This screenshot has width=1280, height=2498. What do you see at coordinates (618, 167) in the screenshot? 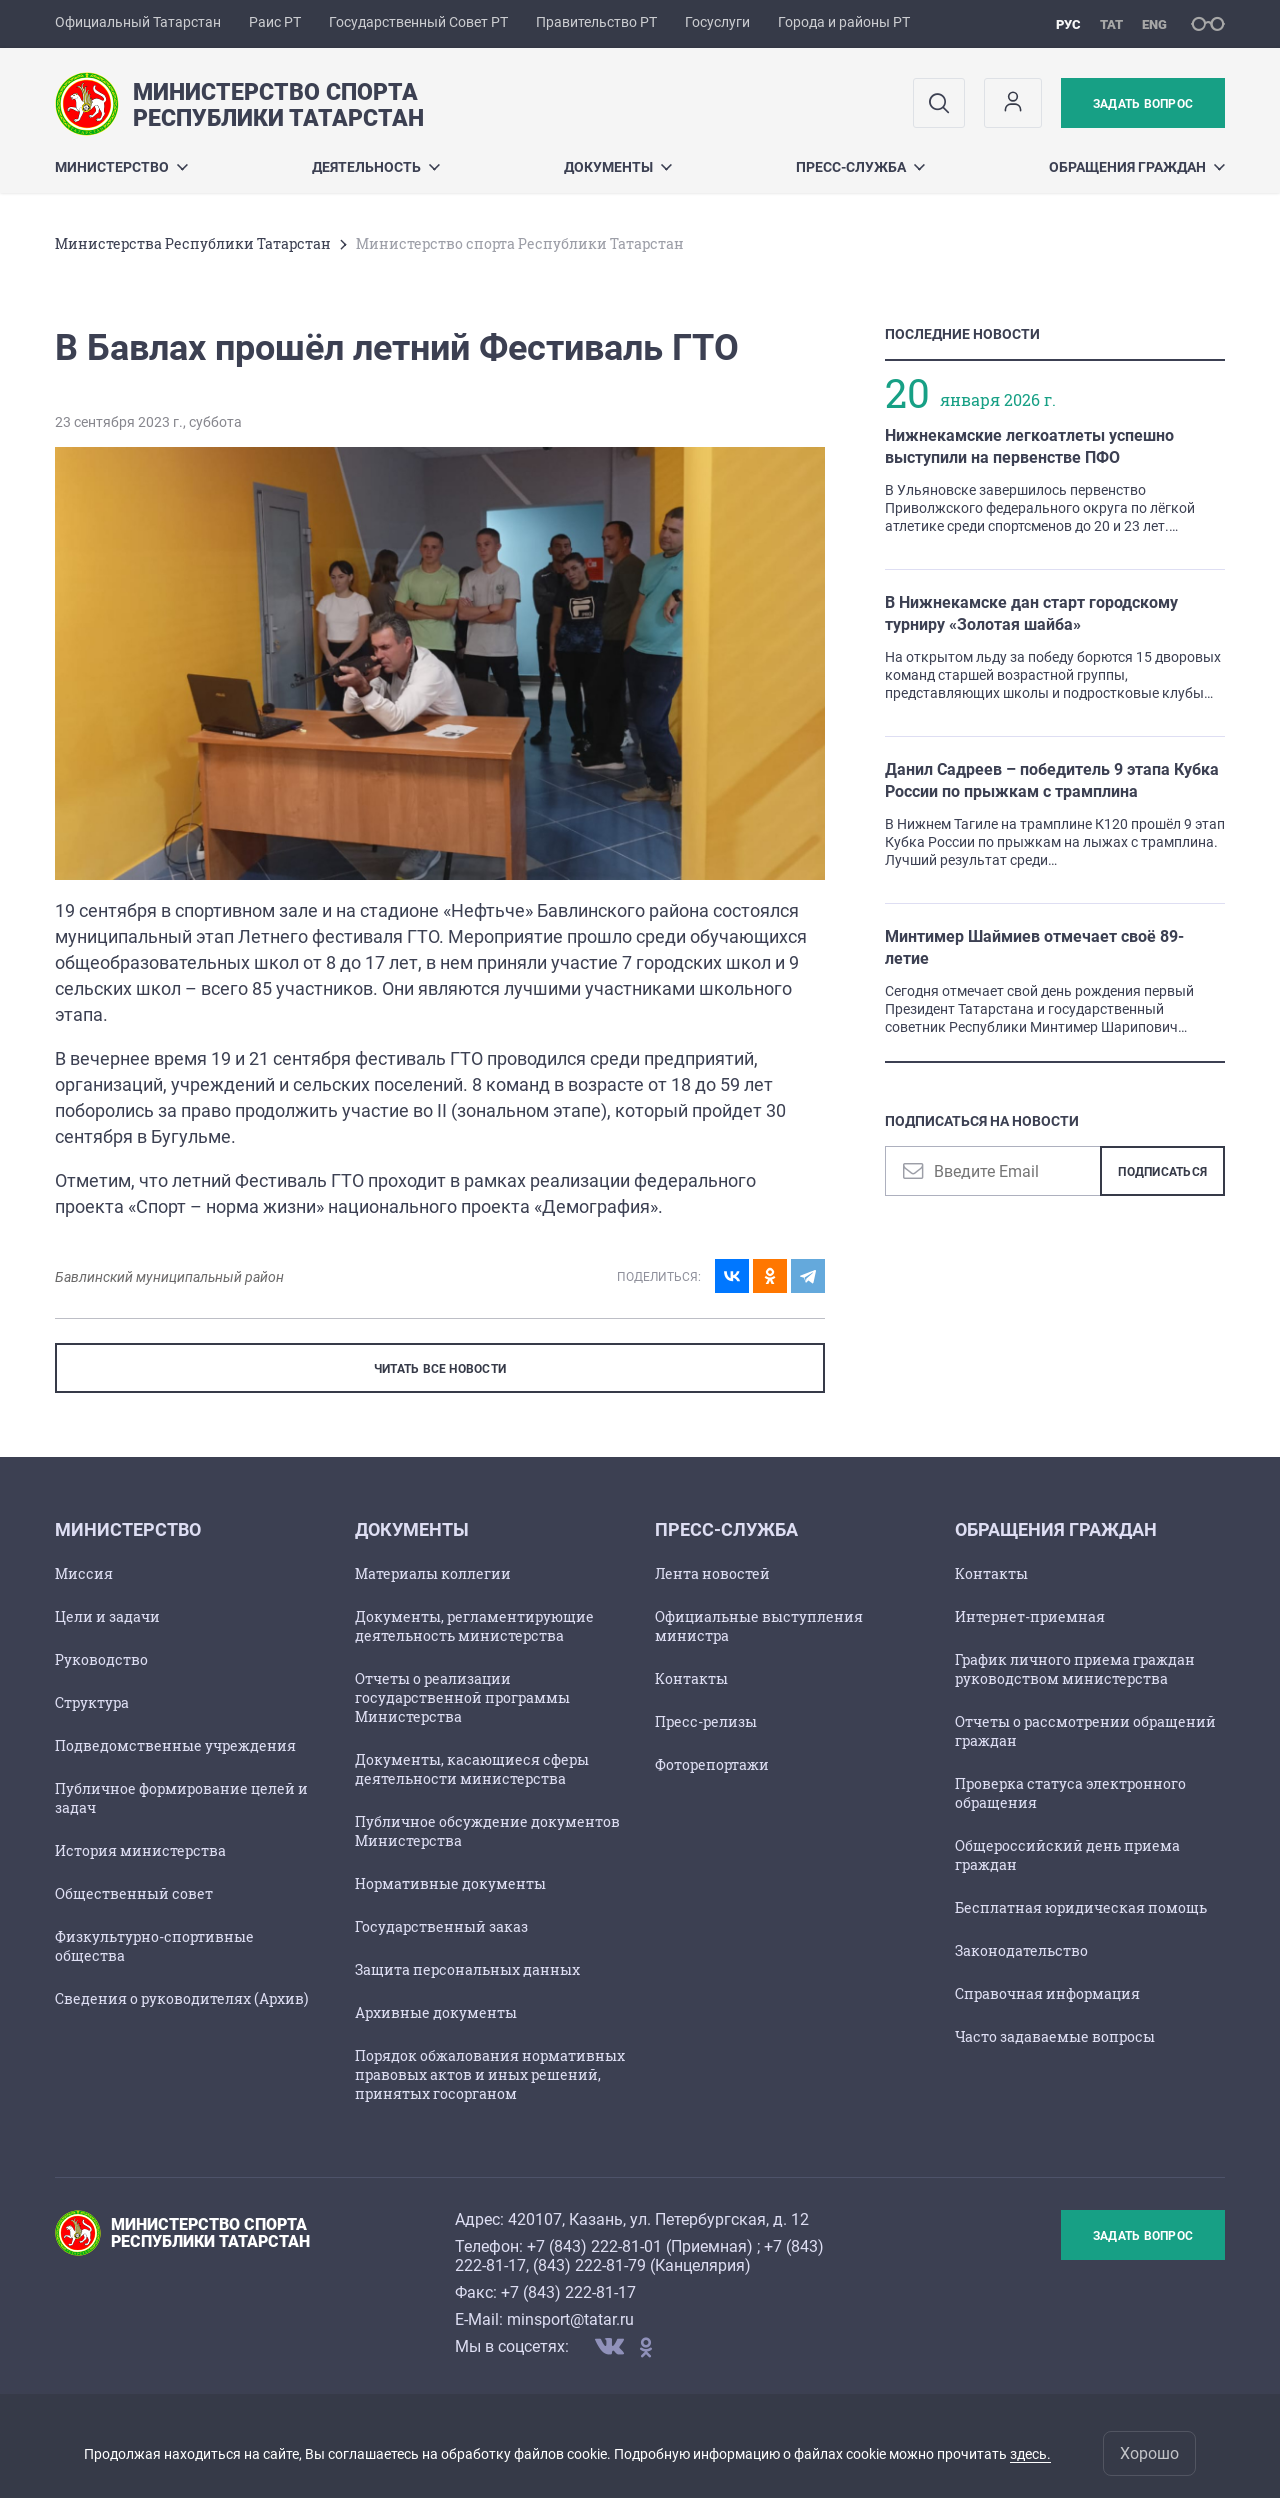
I see `Документы` at bounding box center [618, 167].